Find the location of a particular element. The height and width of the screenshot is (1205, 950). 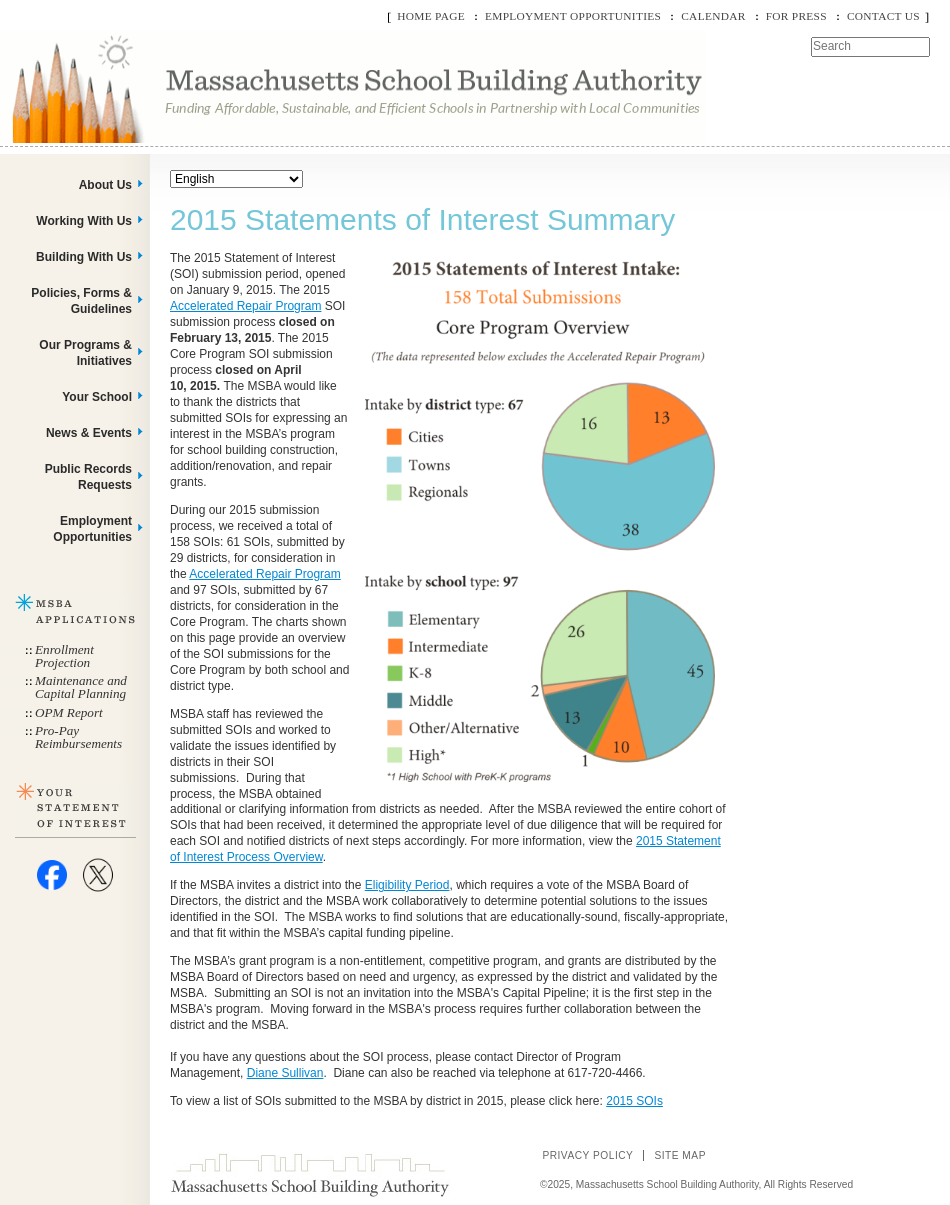

Enrollment Projection is located at coordinates (64, 656).